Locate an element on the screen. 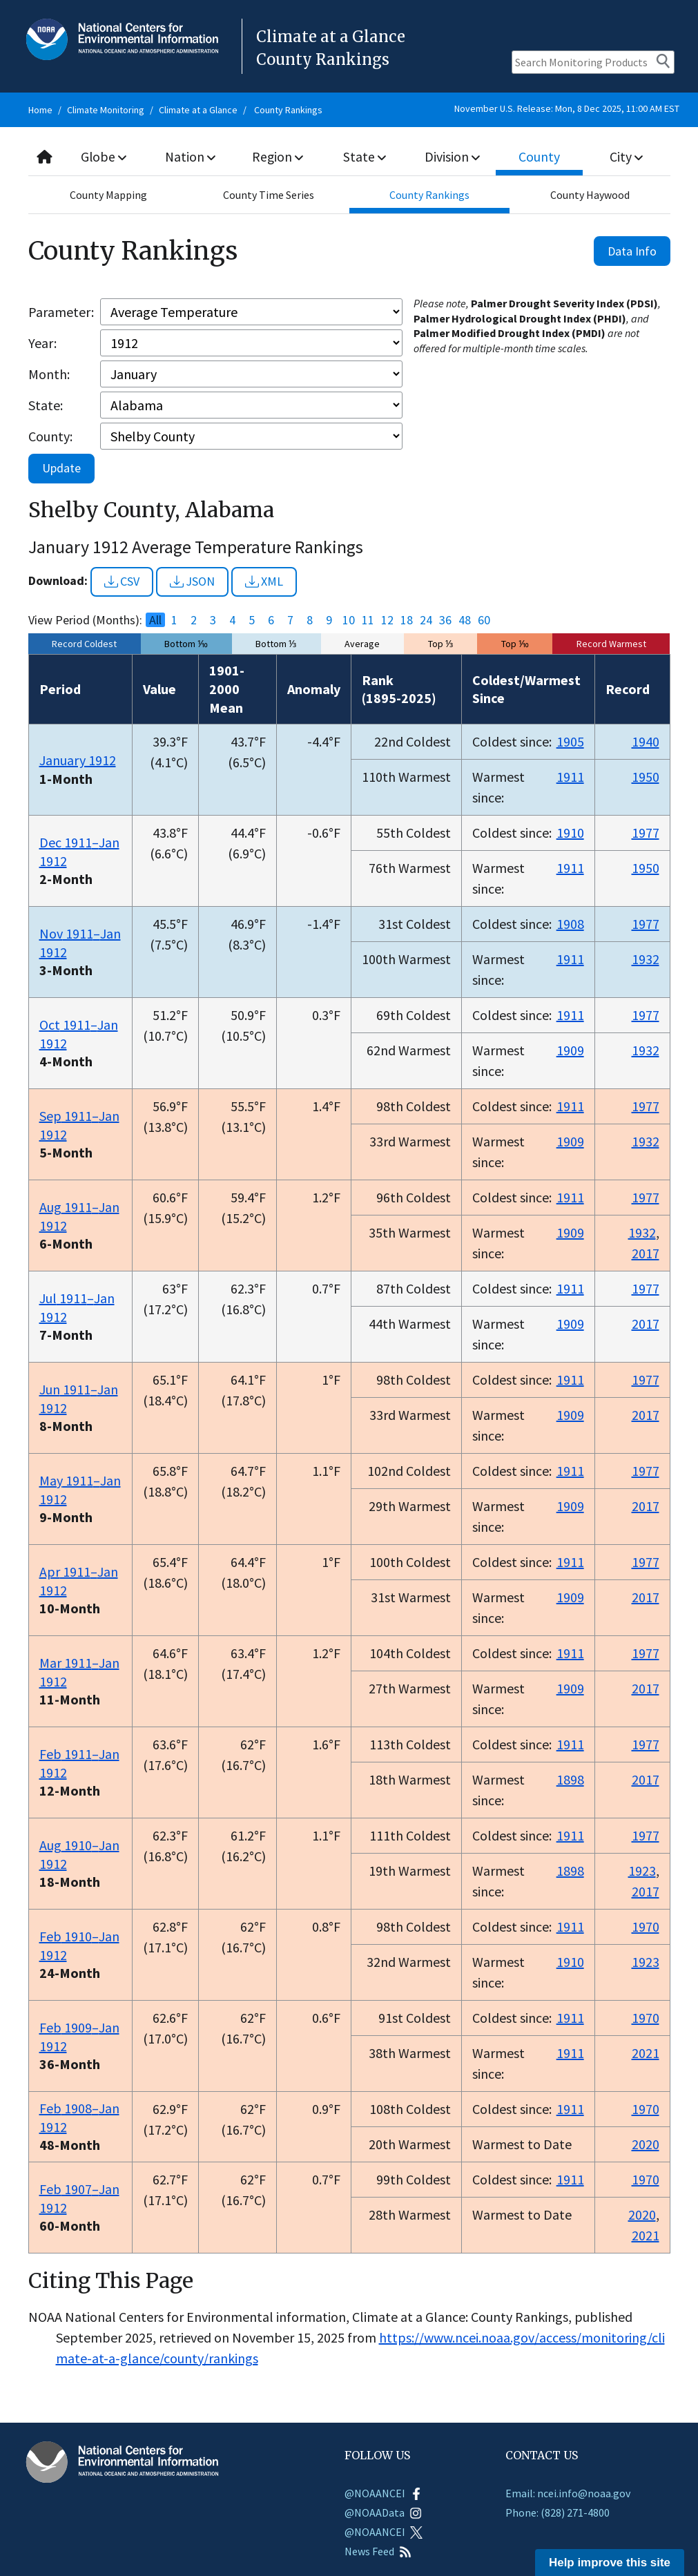 The height and width of the screenshot is (2576, 698). 1950 is located at coordinates (645, 776).